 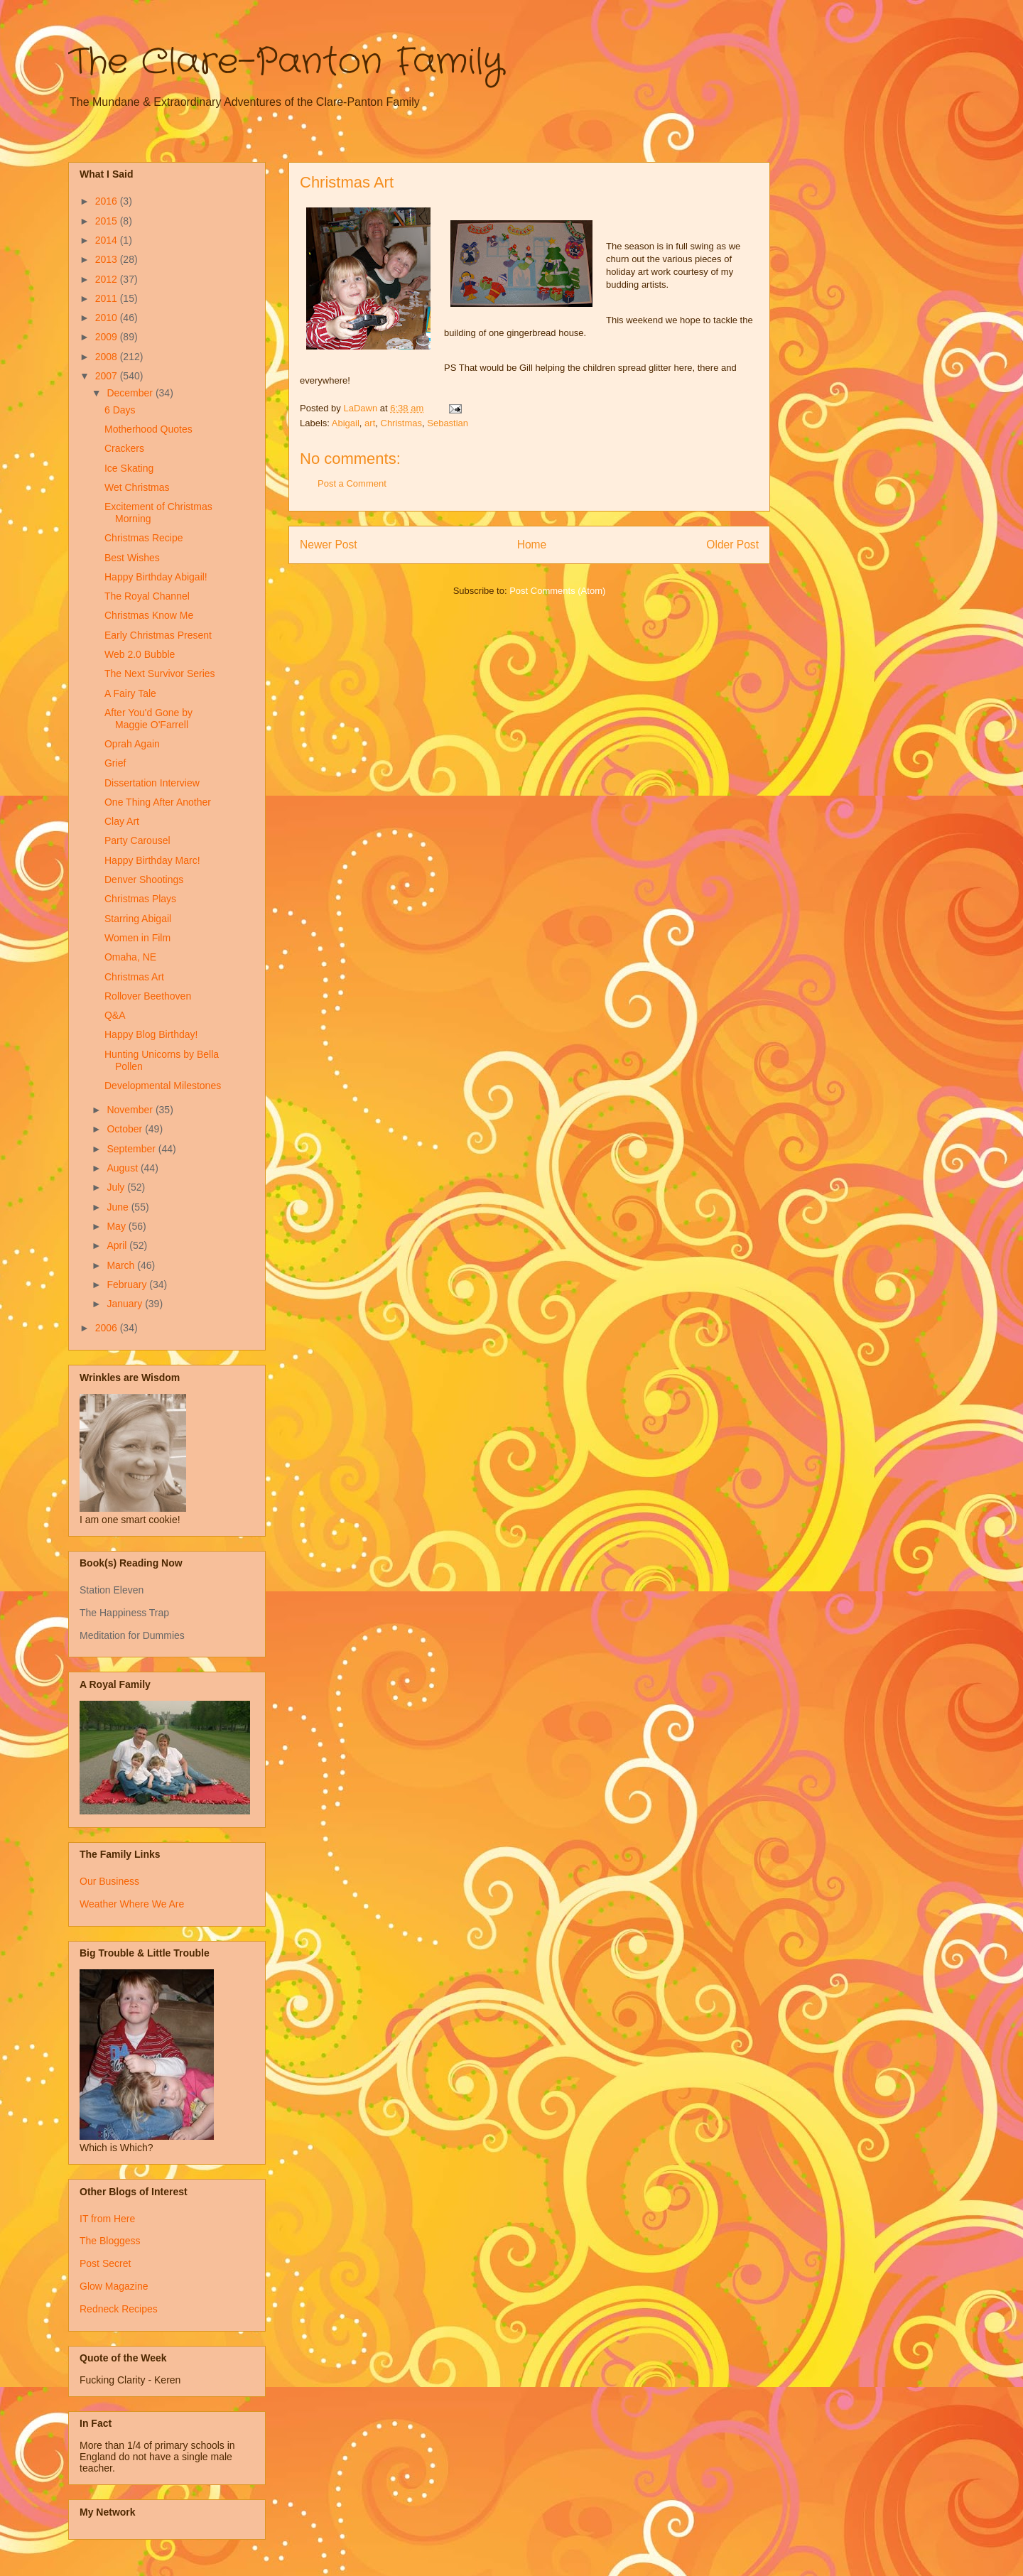 I want to click on 2014, so click(x=107, y=240).